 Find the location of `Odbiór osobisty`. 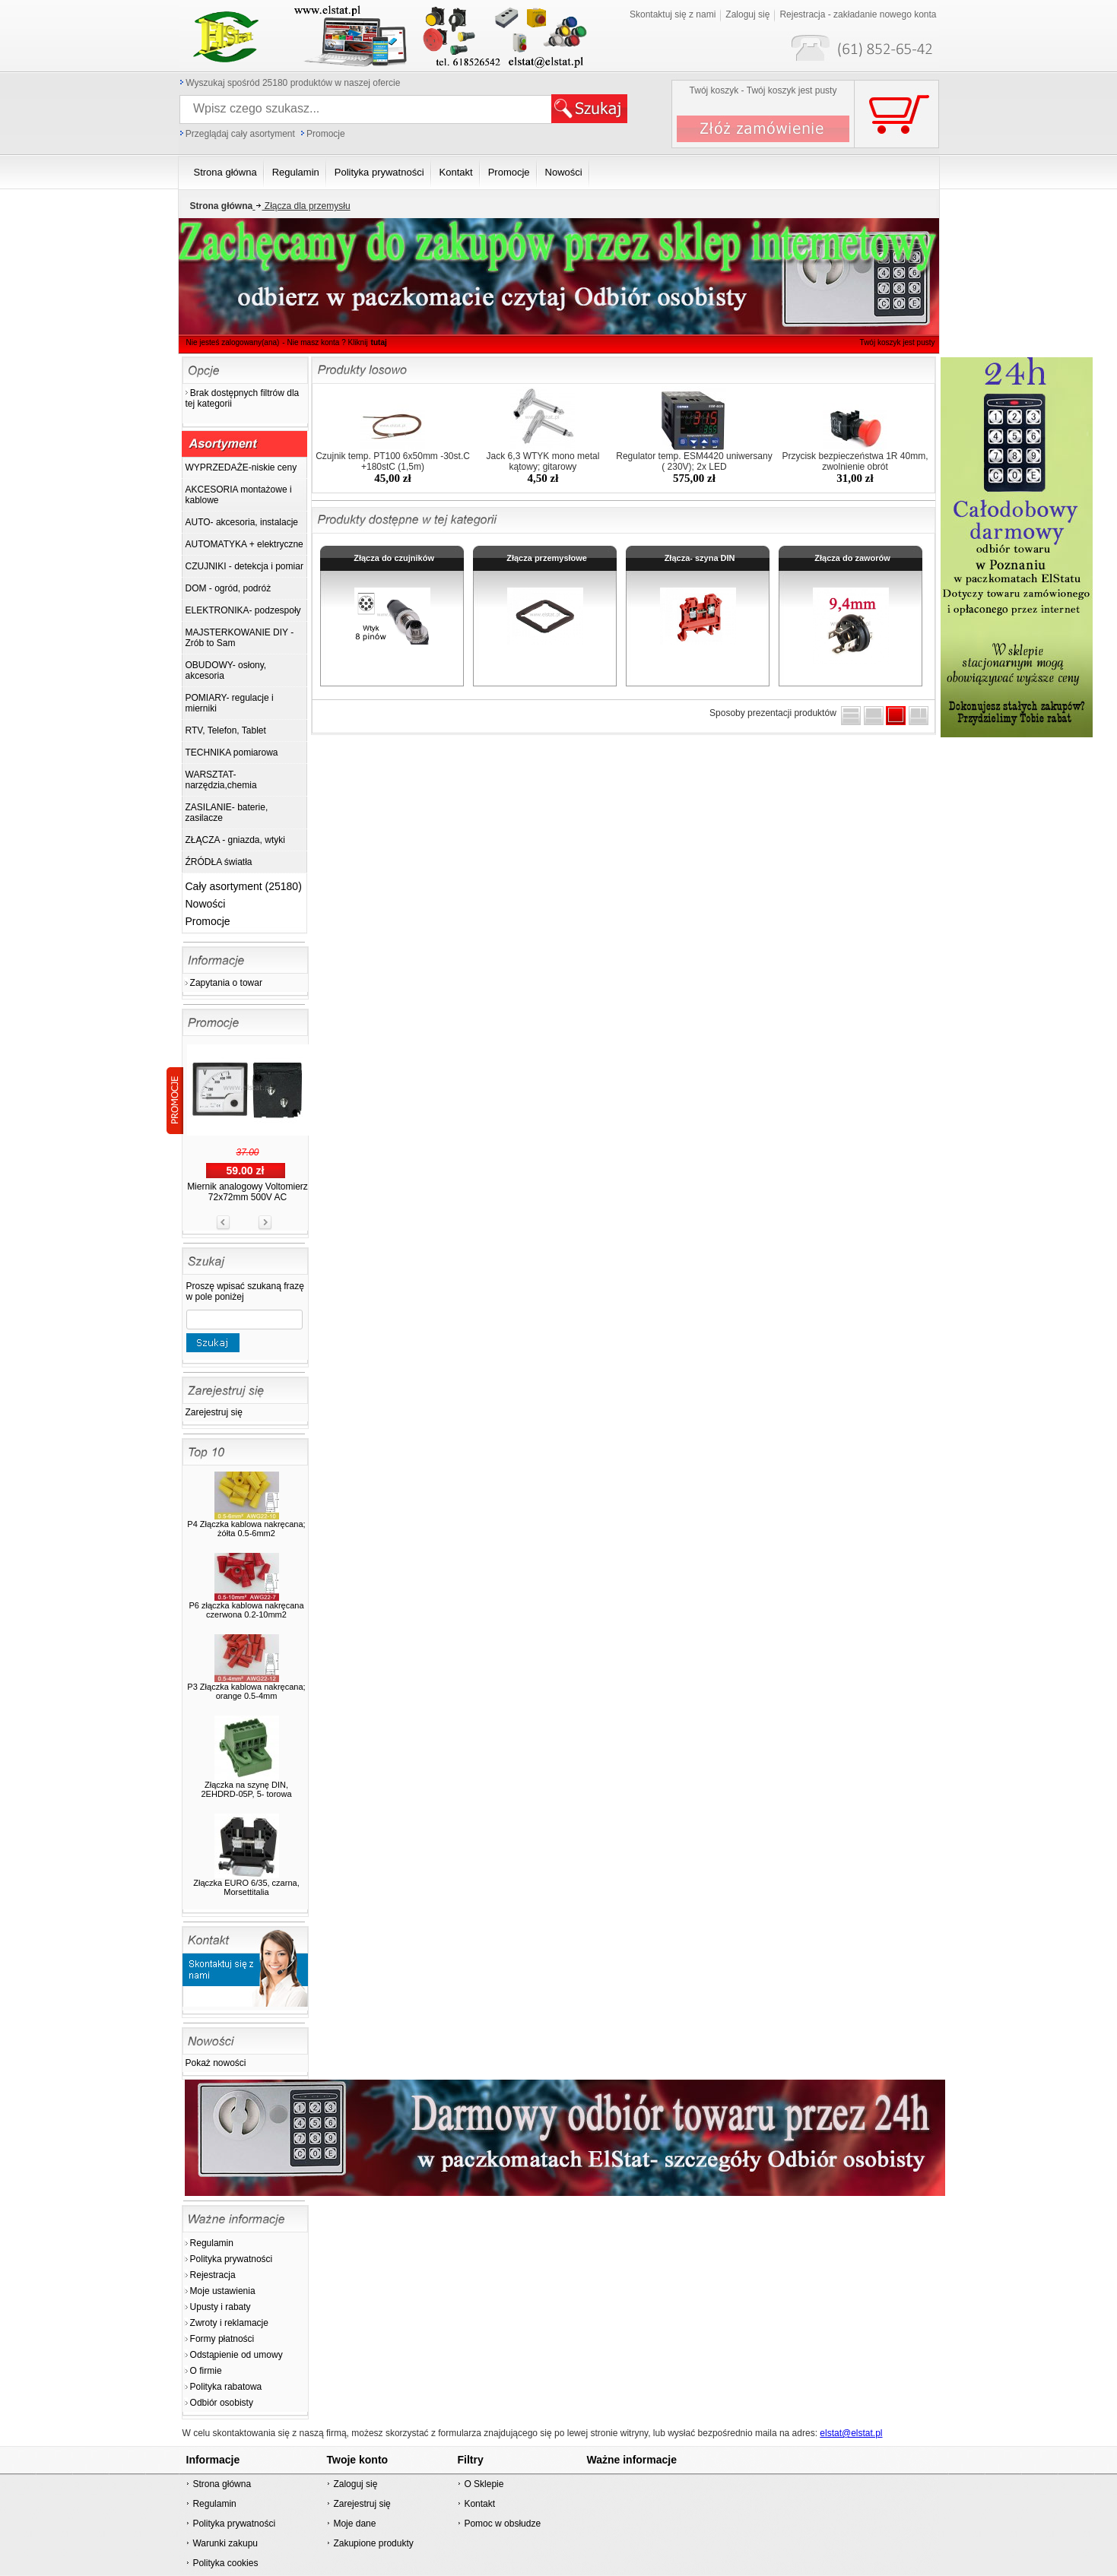

Odbiór osobisty is located at coordinates (221, 2402).